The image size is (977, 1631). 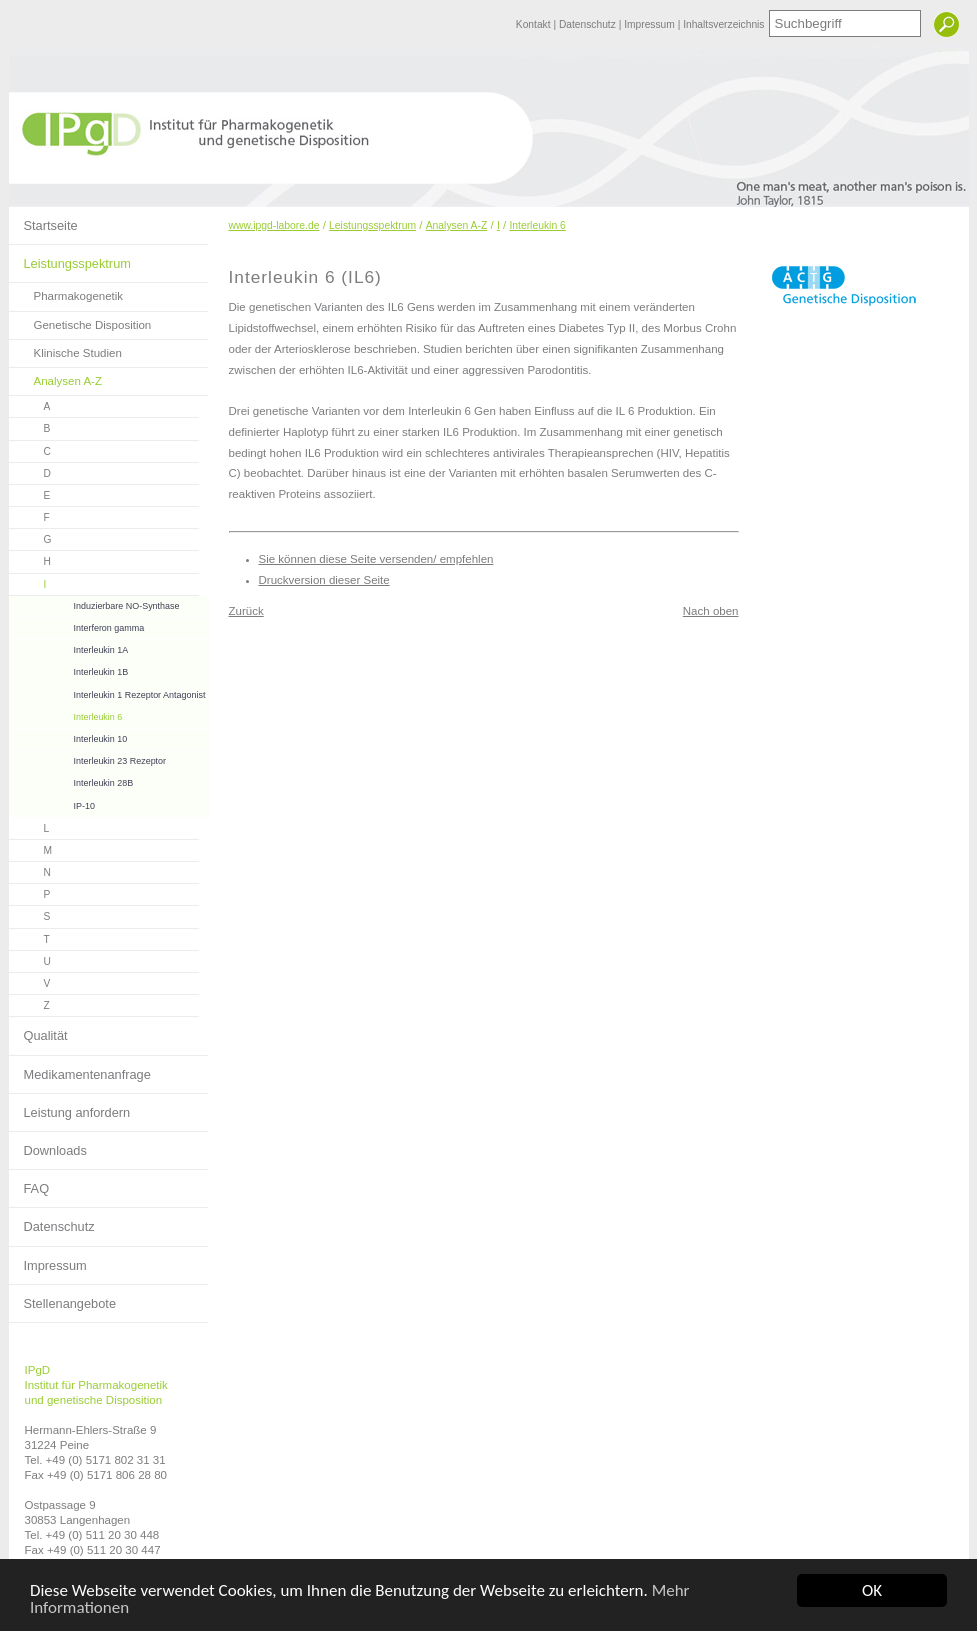 I want to click on Analysen A-Z, so click(x=56, y=377).